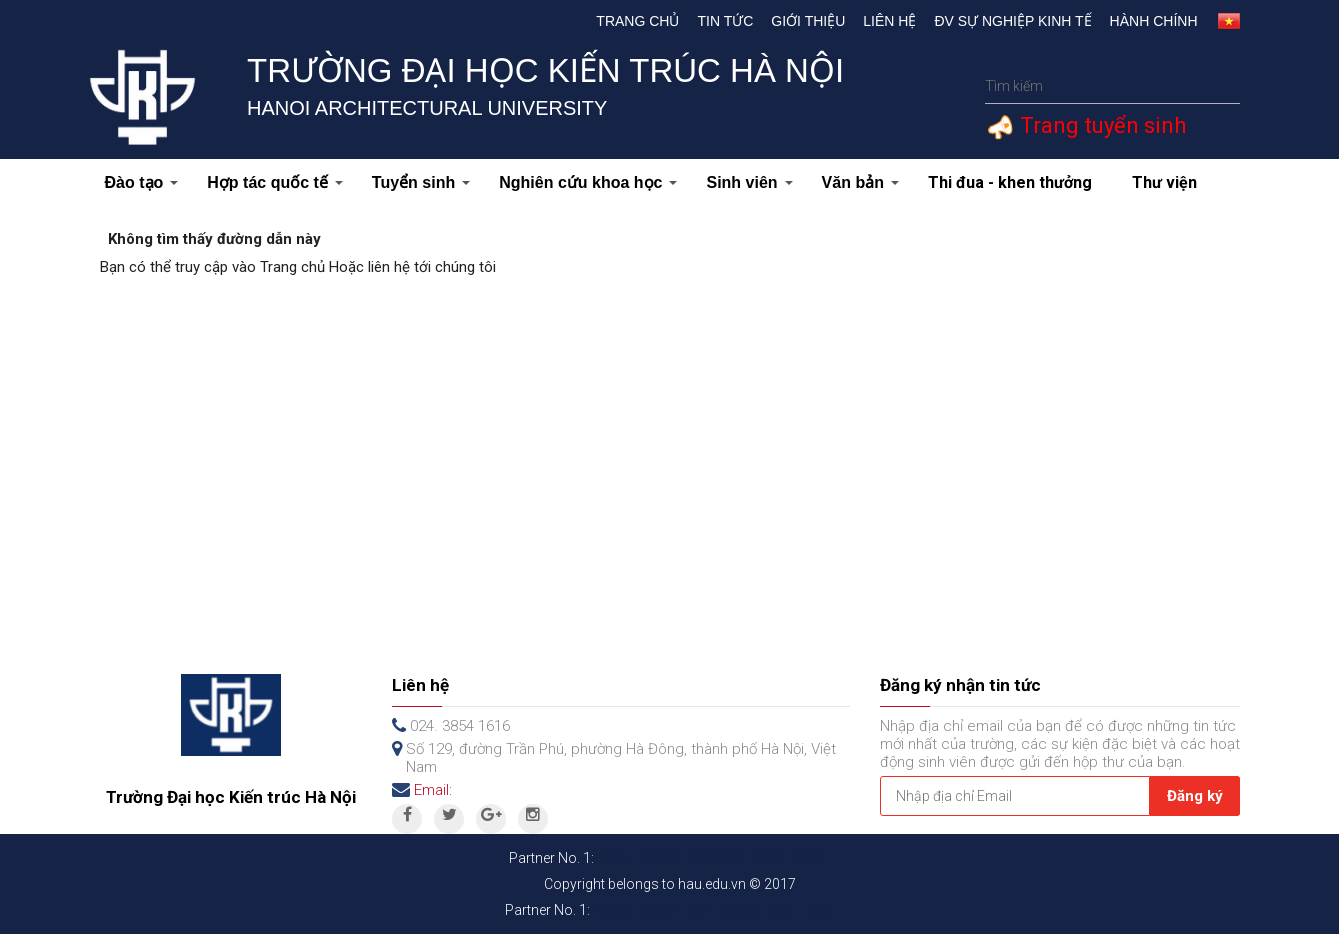 The image size is (1339, 934). I want to click on Sinh viên, so click(749, 182).